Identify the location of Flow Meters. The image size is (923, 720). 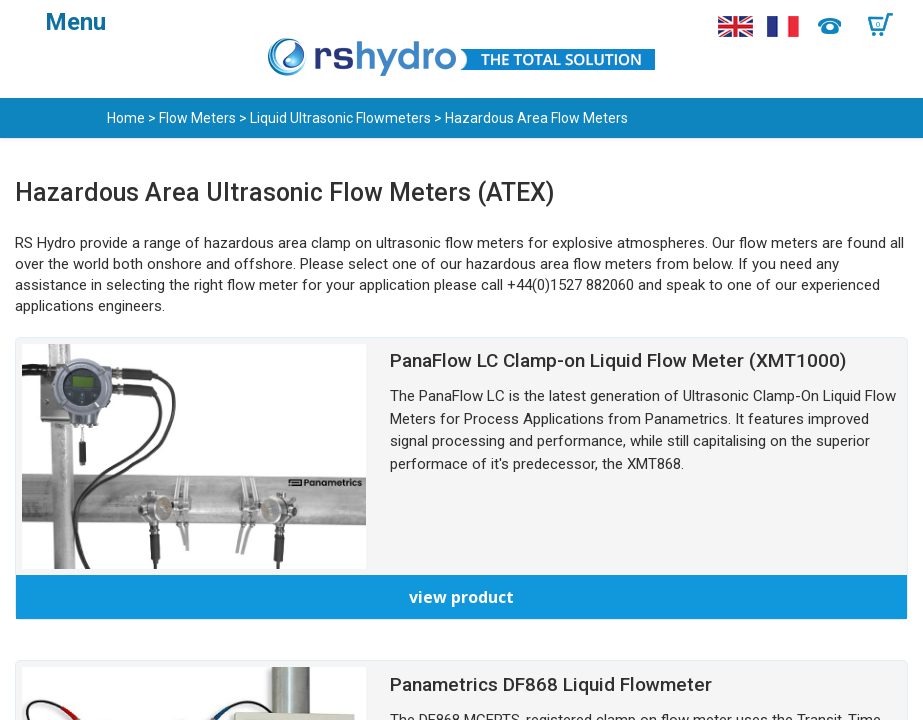
(197, 118).